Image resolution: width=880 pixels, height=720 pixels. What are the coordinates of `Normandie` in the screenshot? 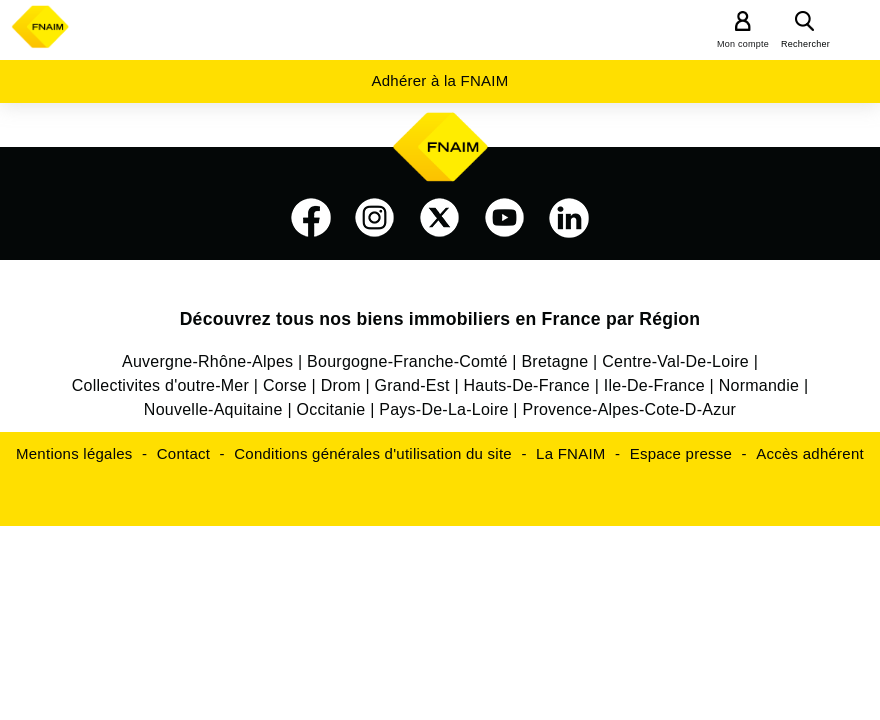 It's located at (759, 385).